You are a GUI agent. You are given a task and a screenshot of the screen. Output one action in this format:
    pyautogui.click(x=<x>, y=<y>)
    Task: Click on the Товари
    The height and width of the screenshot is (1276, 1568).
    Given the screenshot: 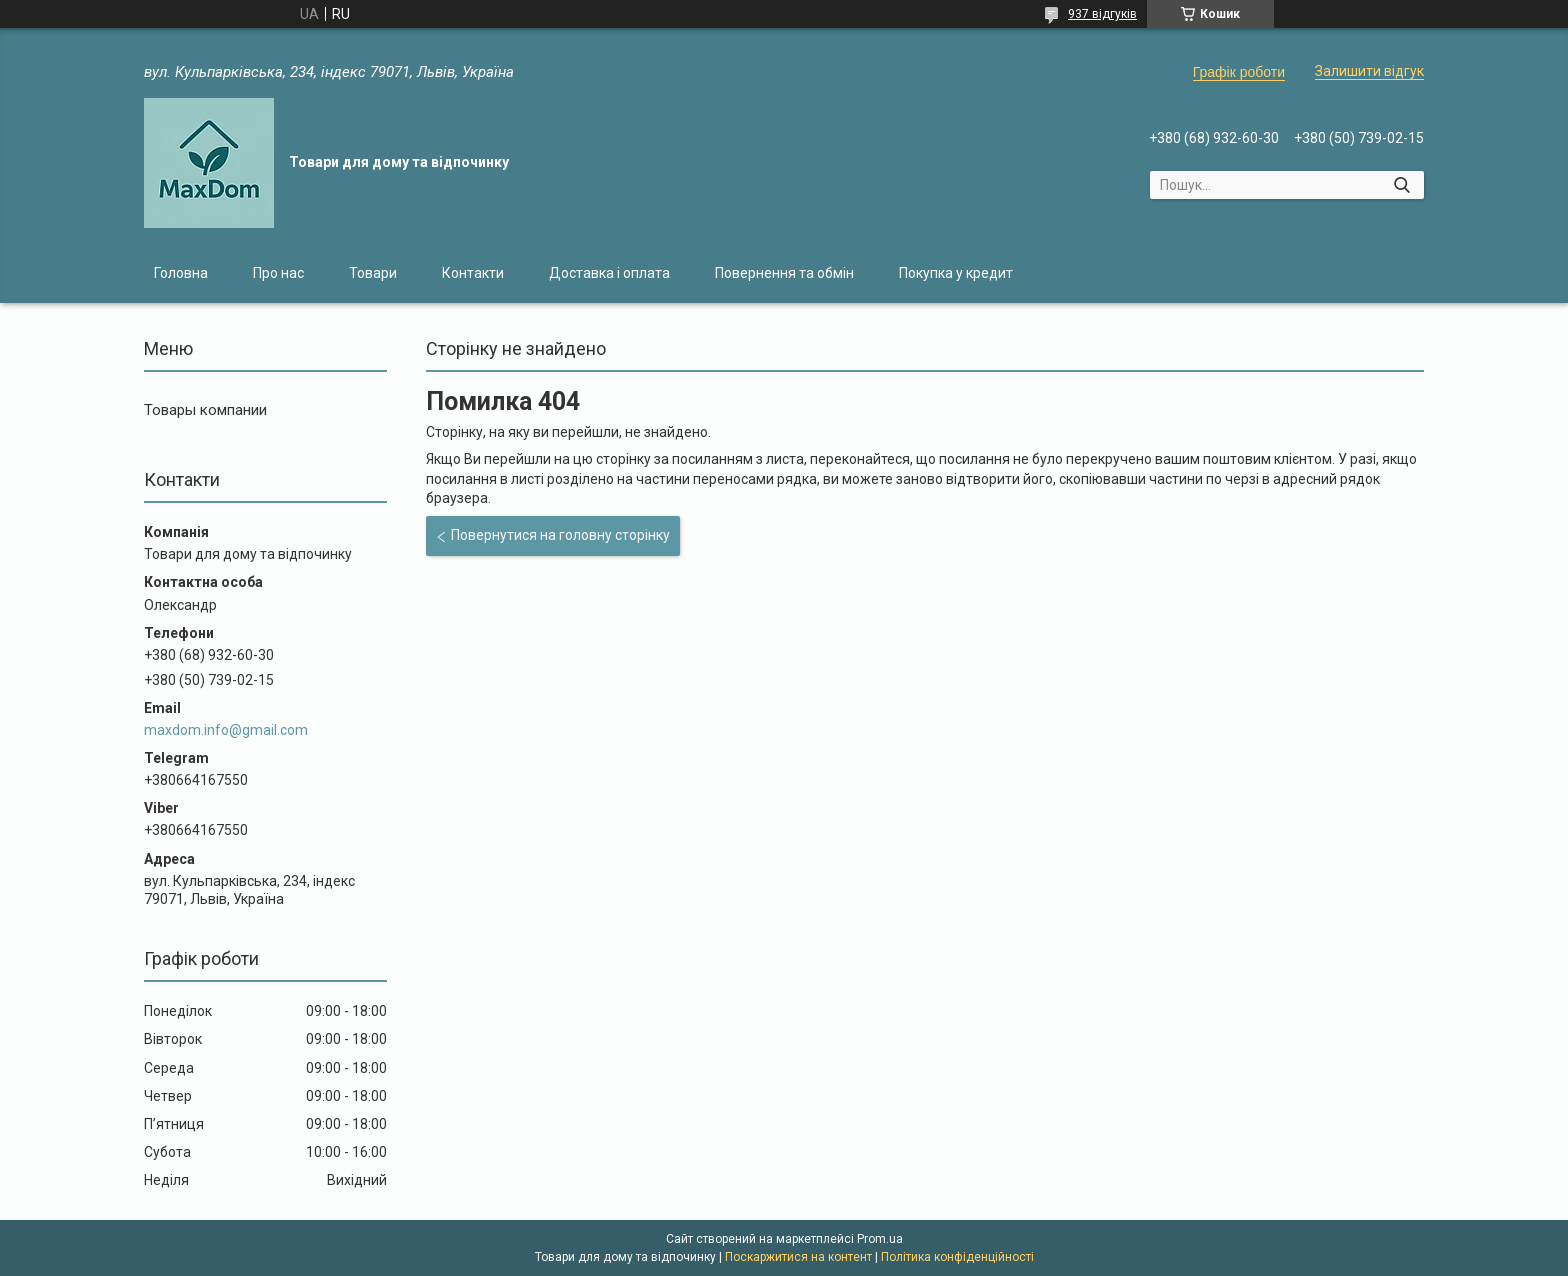 What is the action you would take?
    pyautogui.click(x=373, y=273)
    